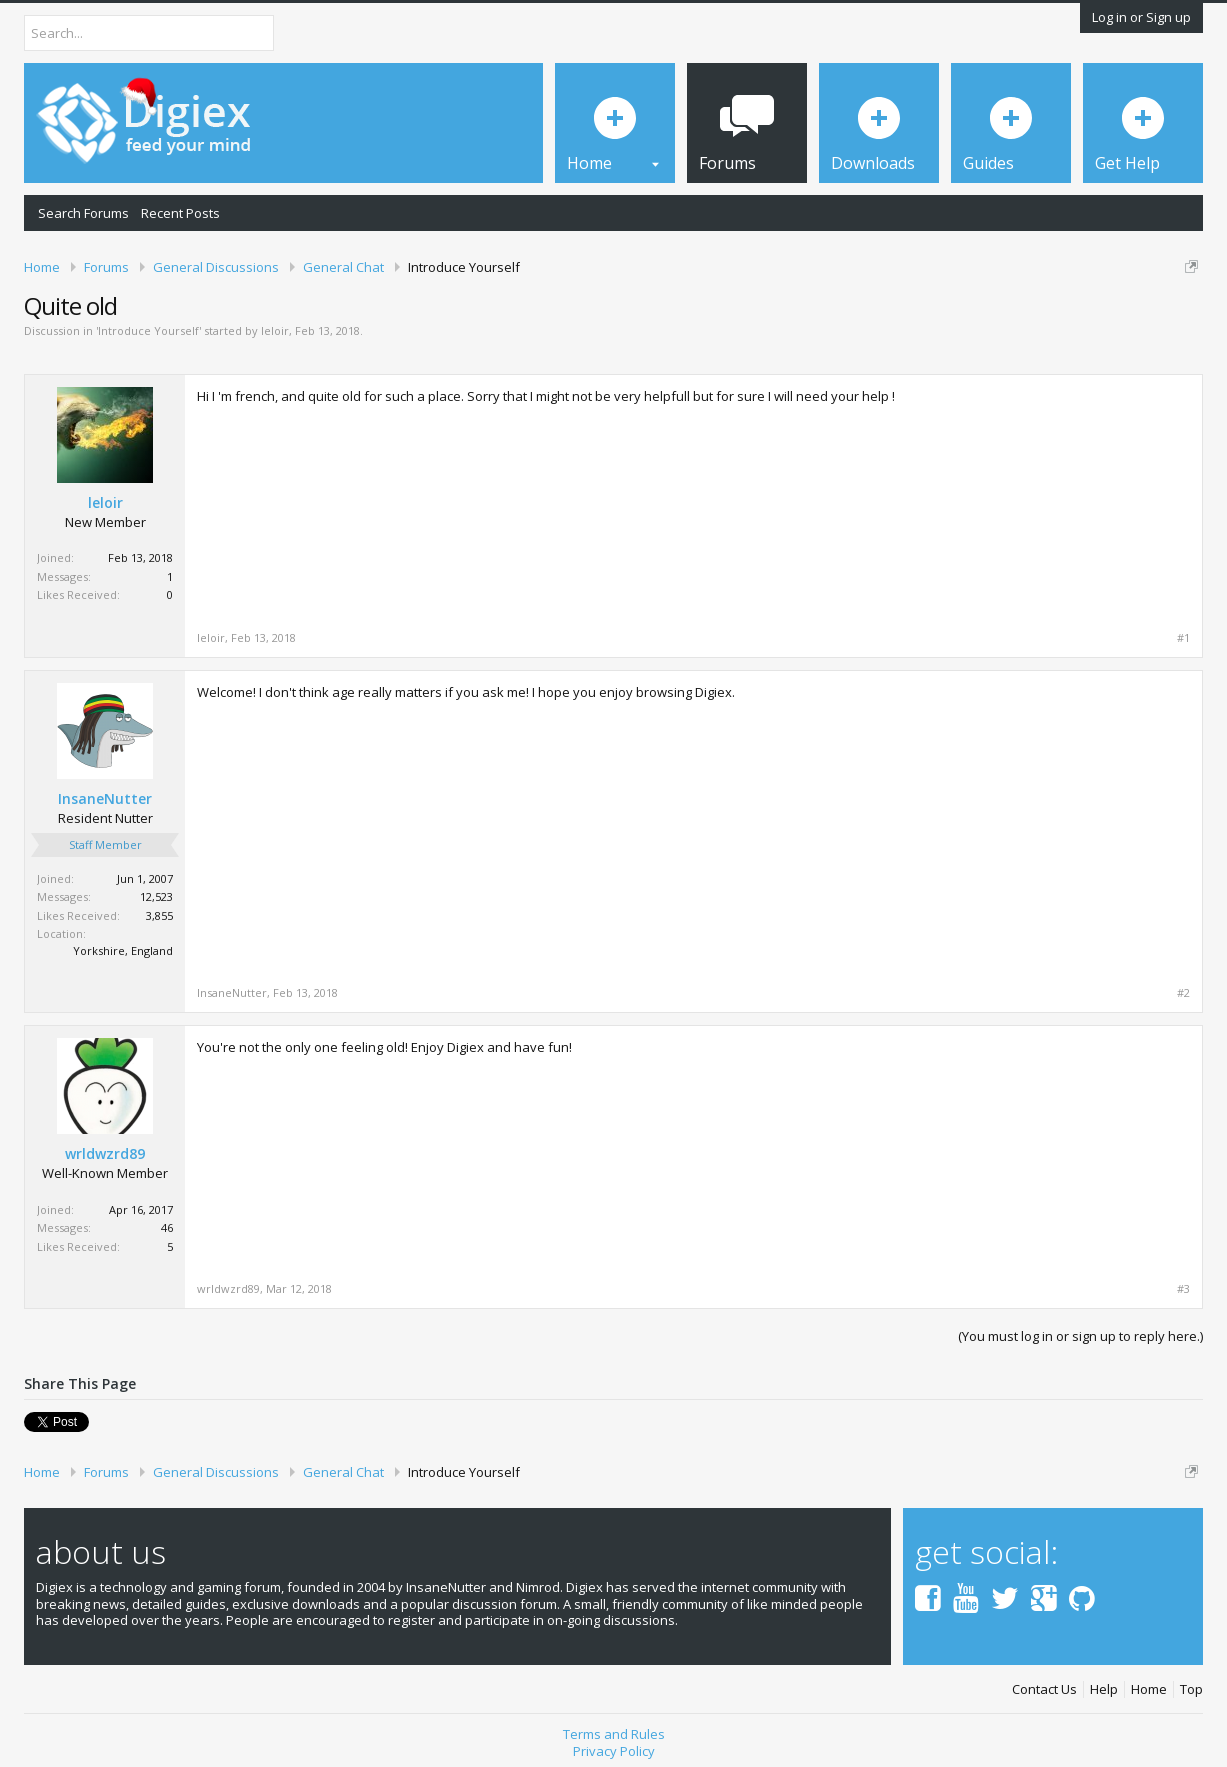 The width and height of the screenshot is (1227, 1767). Describe the element at coordinates (614, 1734) in the screenshot. I see `Terms and Rules` at that location.